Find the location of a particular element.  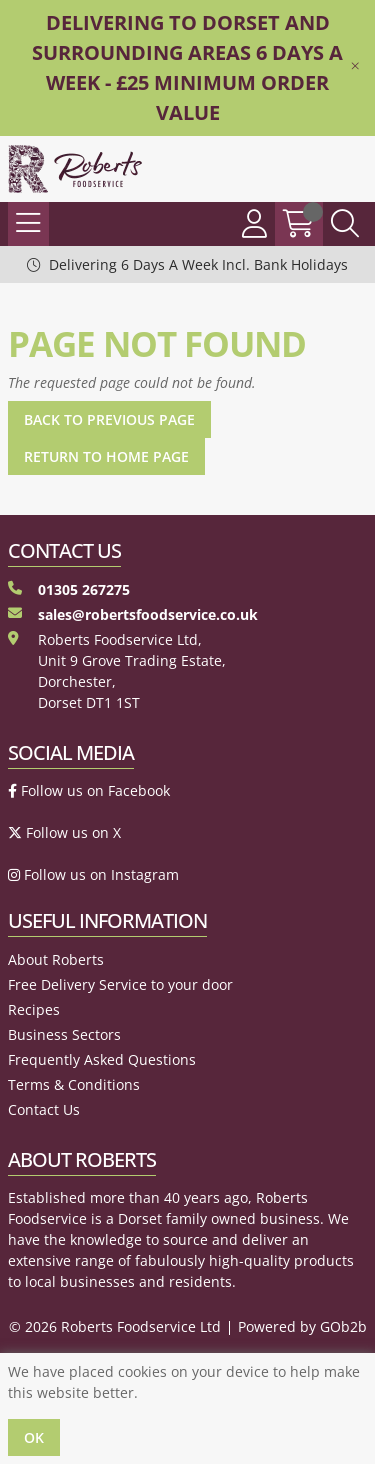

Recipes is located at coordinates (34, 1009).